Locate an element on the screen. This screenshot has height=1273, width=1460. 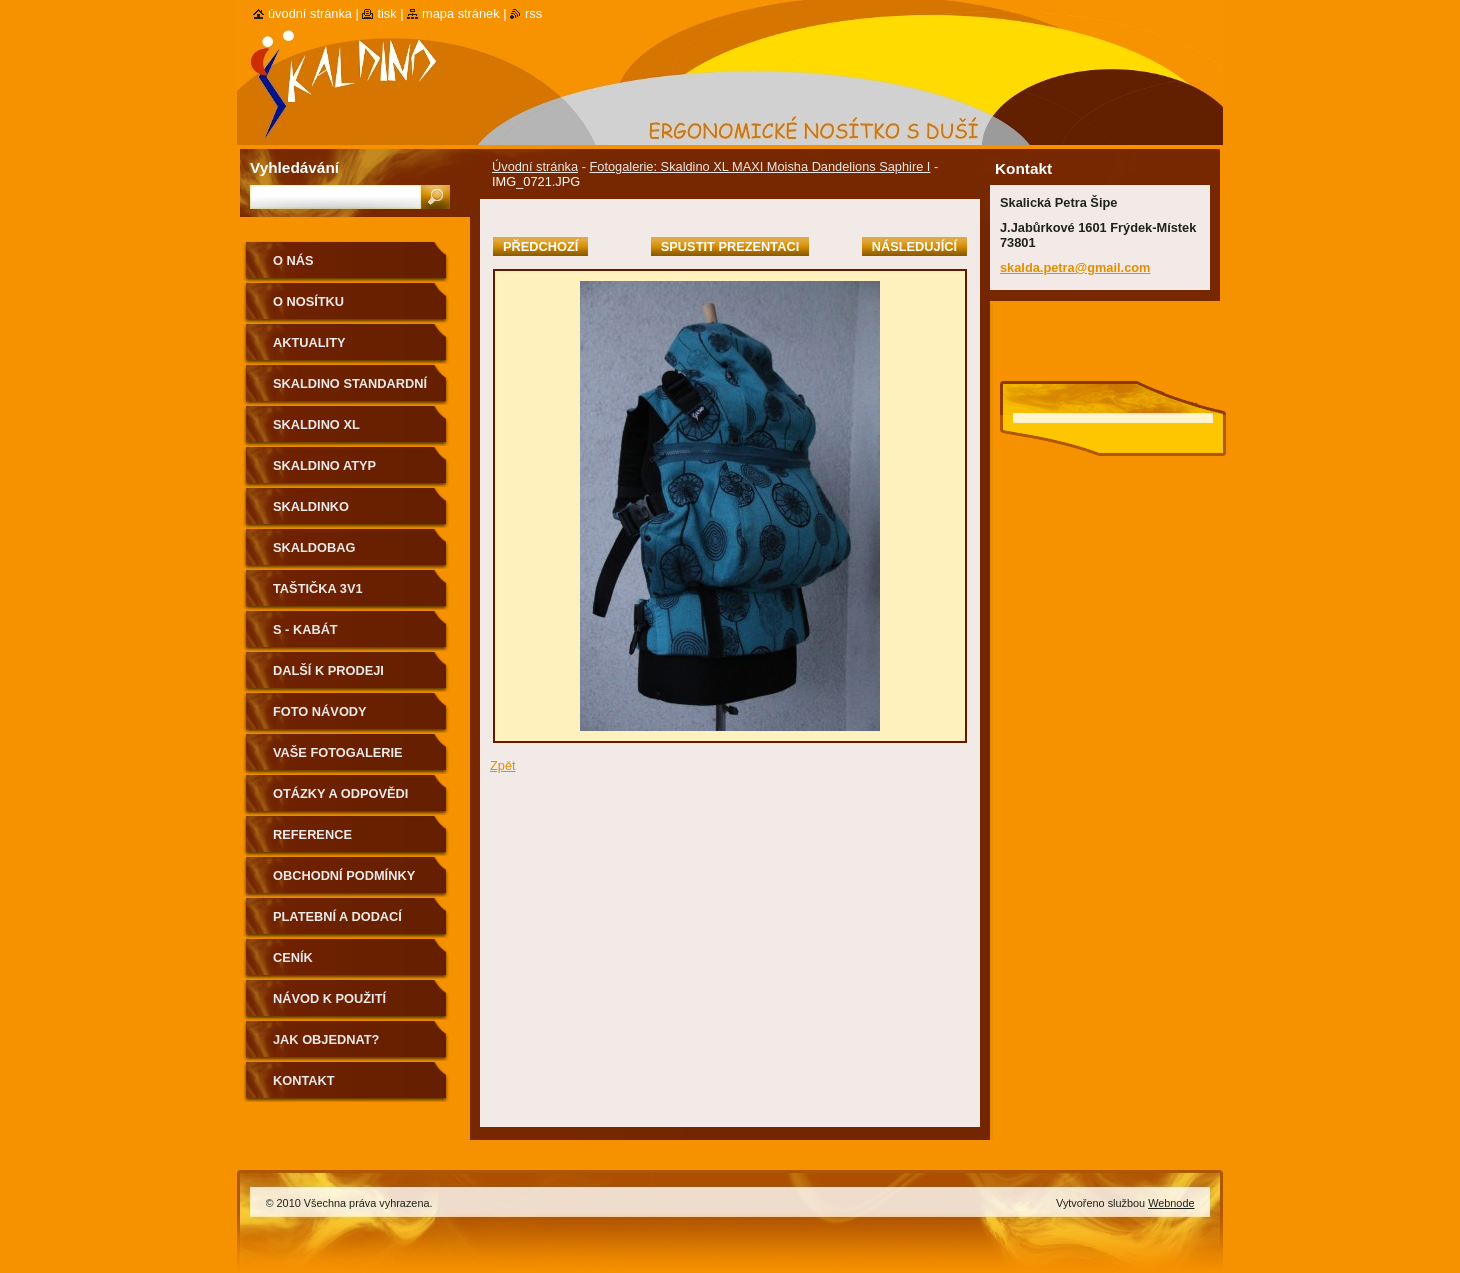
Skaldobag is located at coordinates (314, 547).